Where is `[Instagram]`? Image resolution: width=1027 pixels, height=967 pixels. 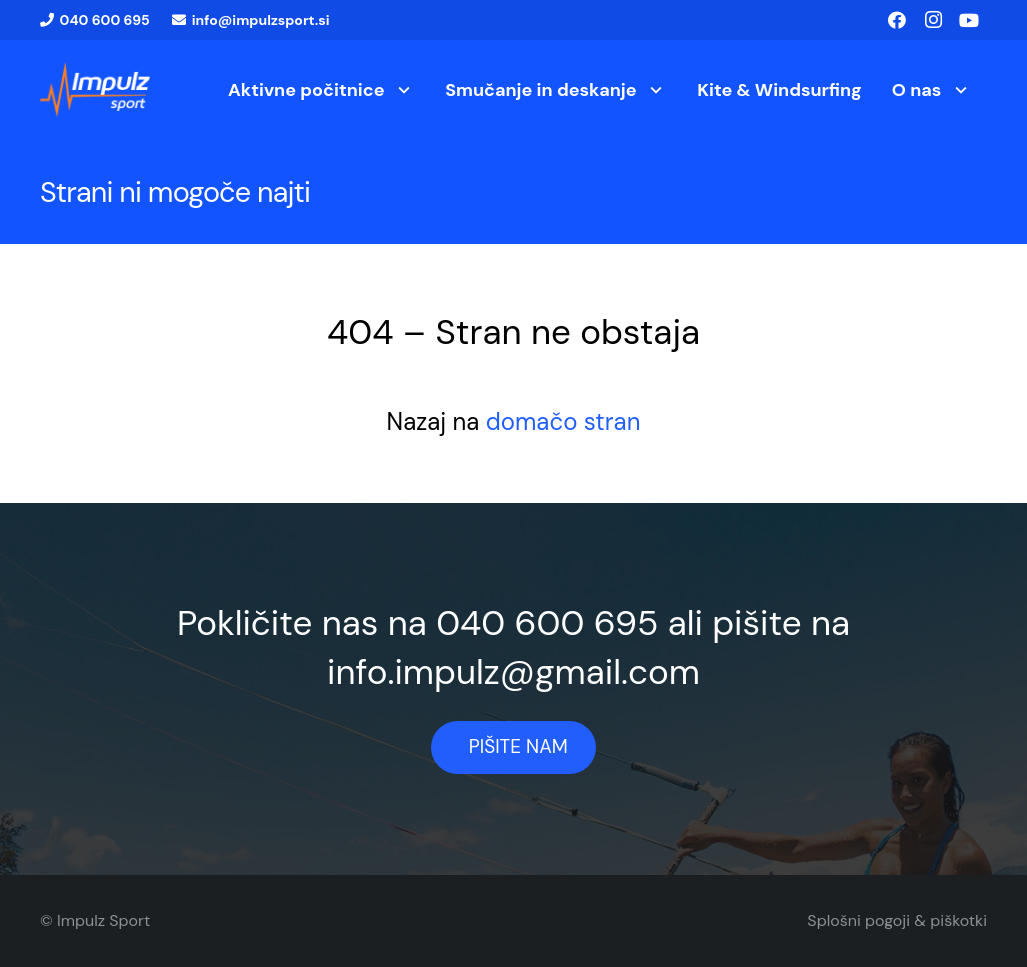
[Instagram] is located at coordinates (933, 20).